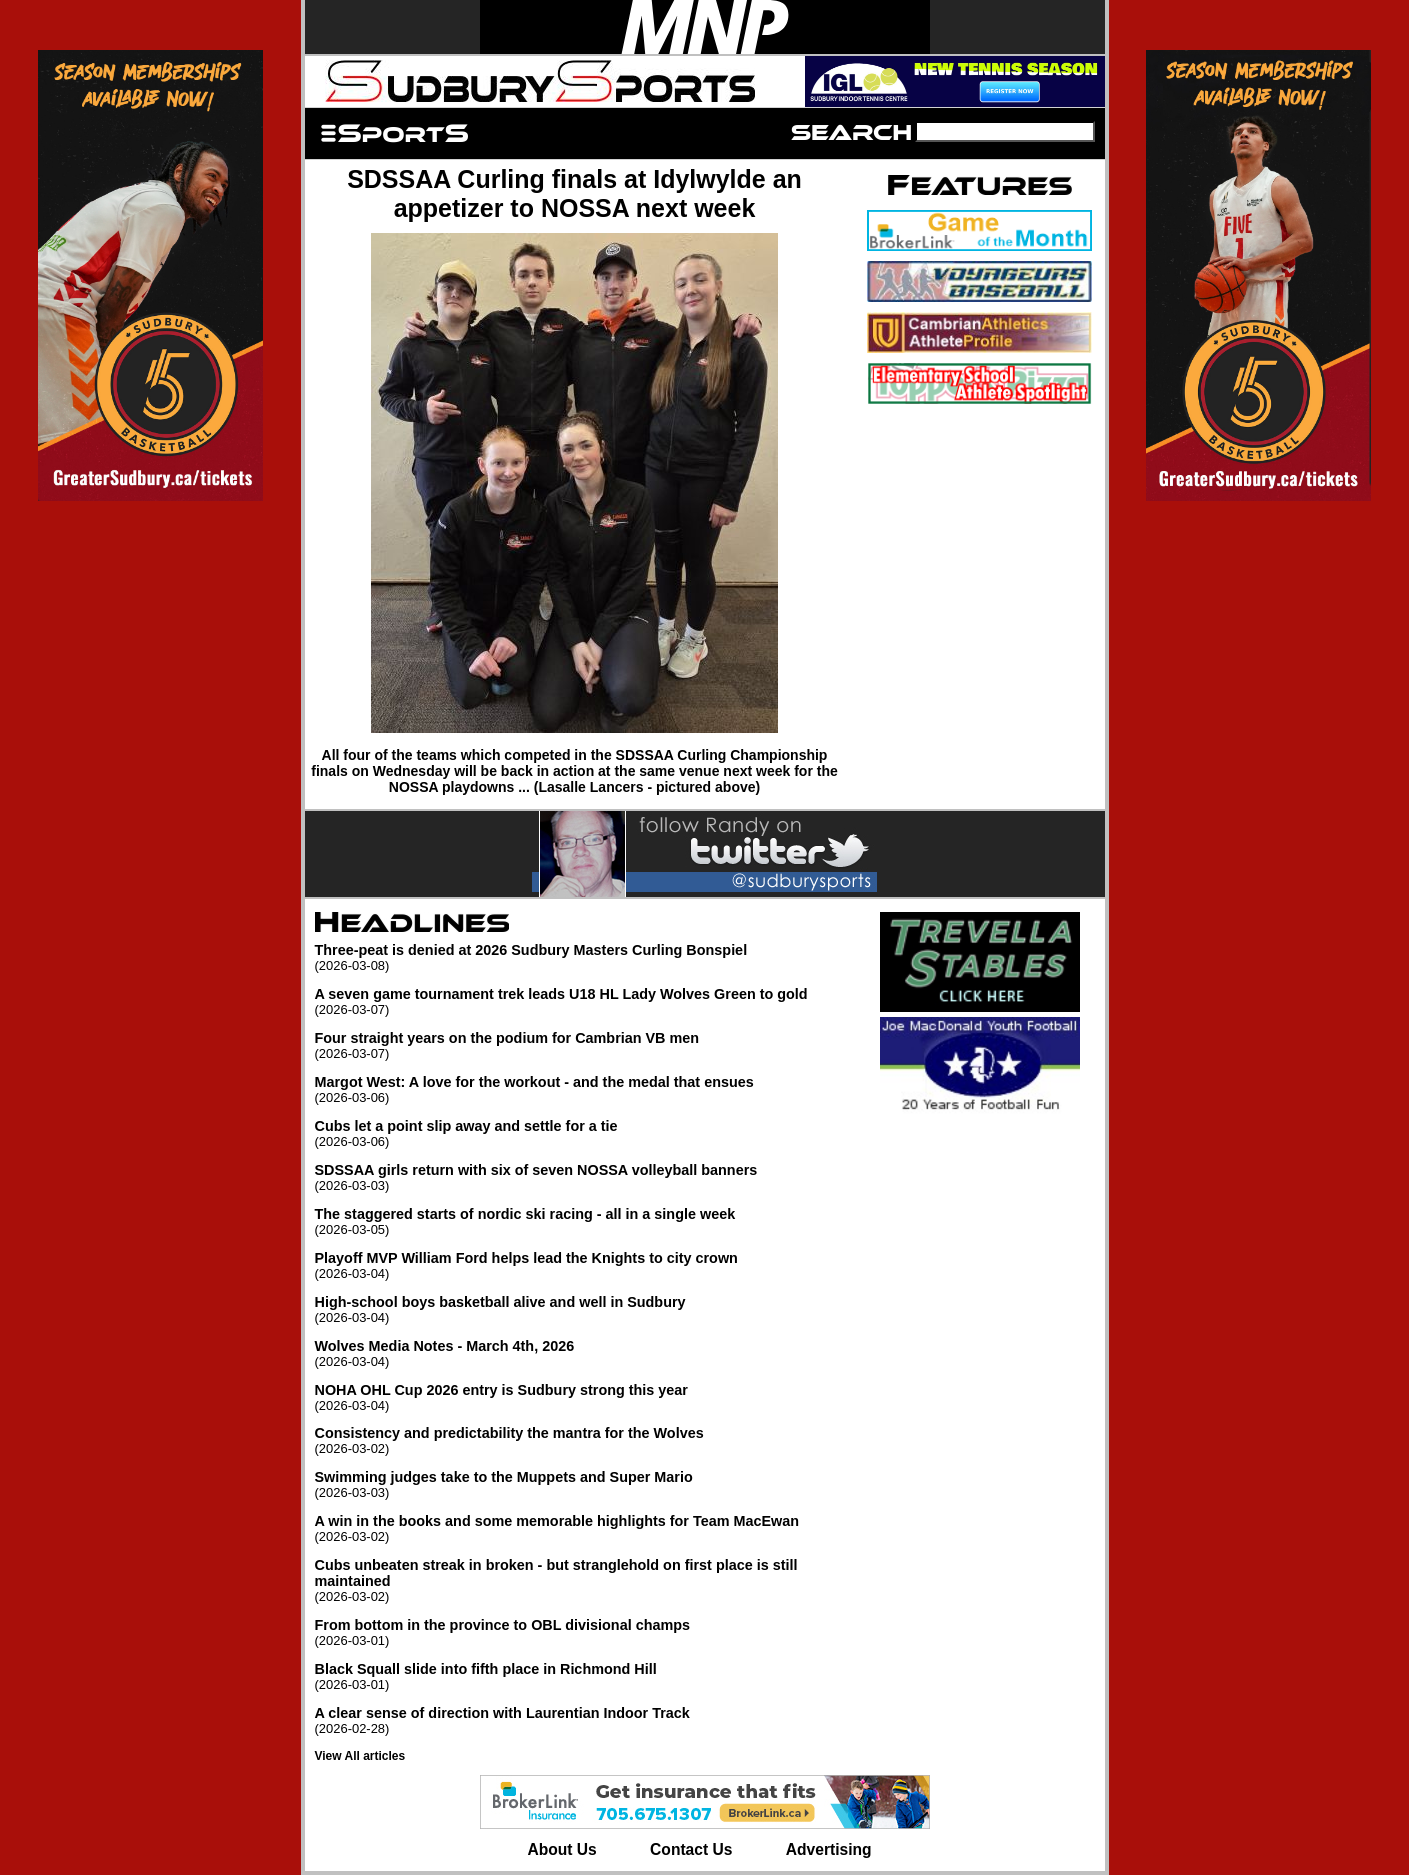 Image resolution: width=1409 pixels, height=1875 pixels. What do you see at coordinates (585, 1133) in the screenshot?
I see `Cubs let a point slip away and settle for a tie` at bounding box center [585, 1133].